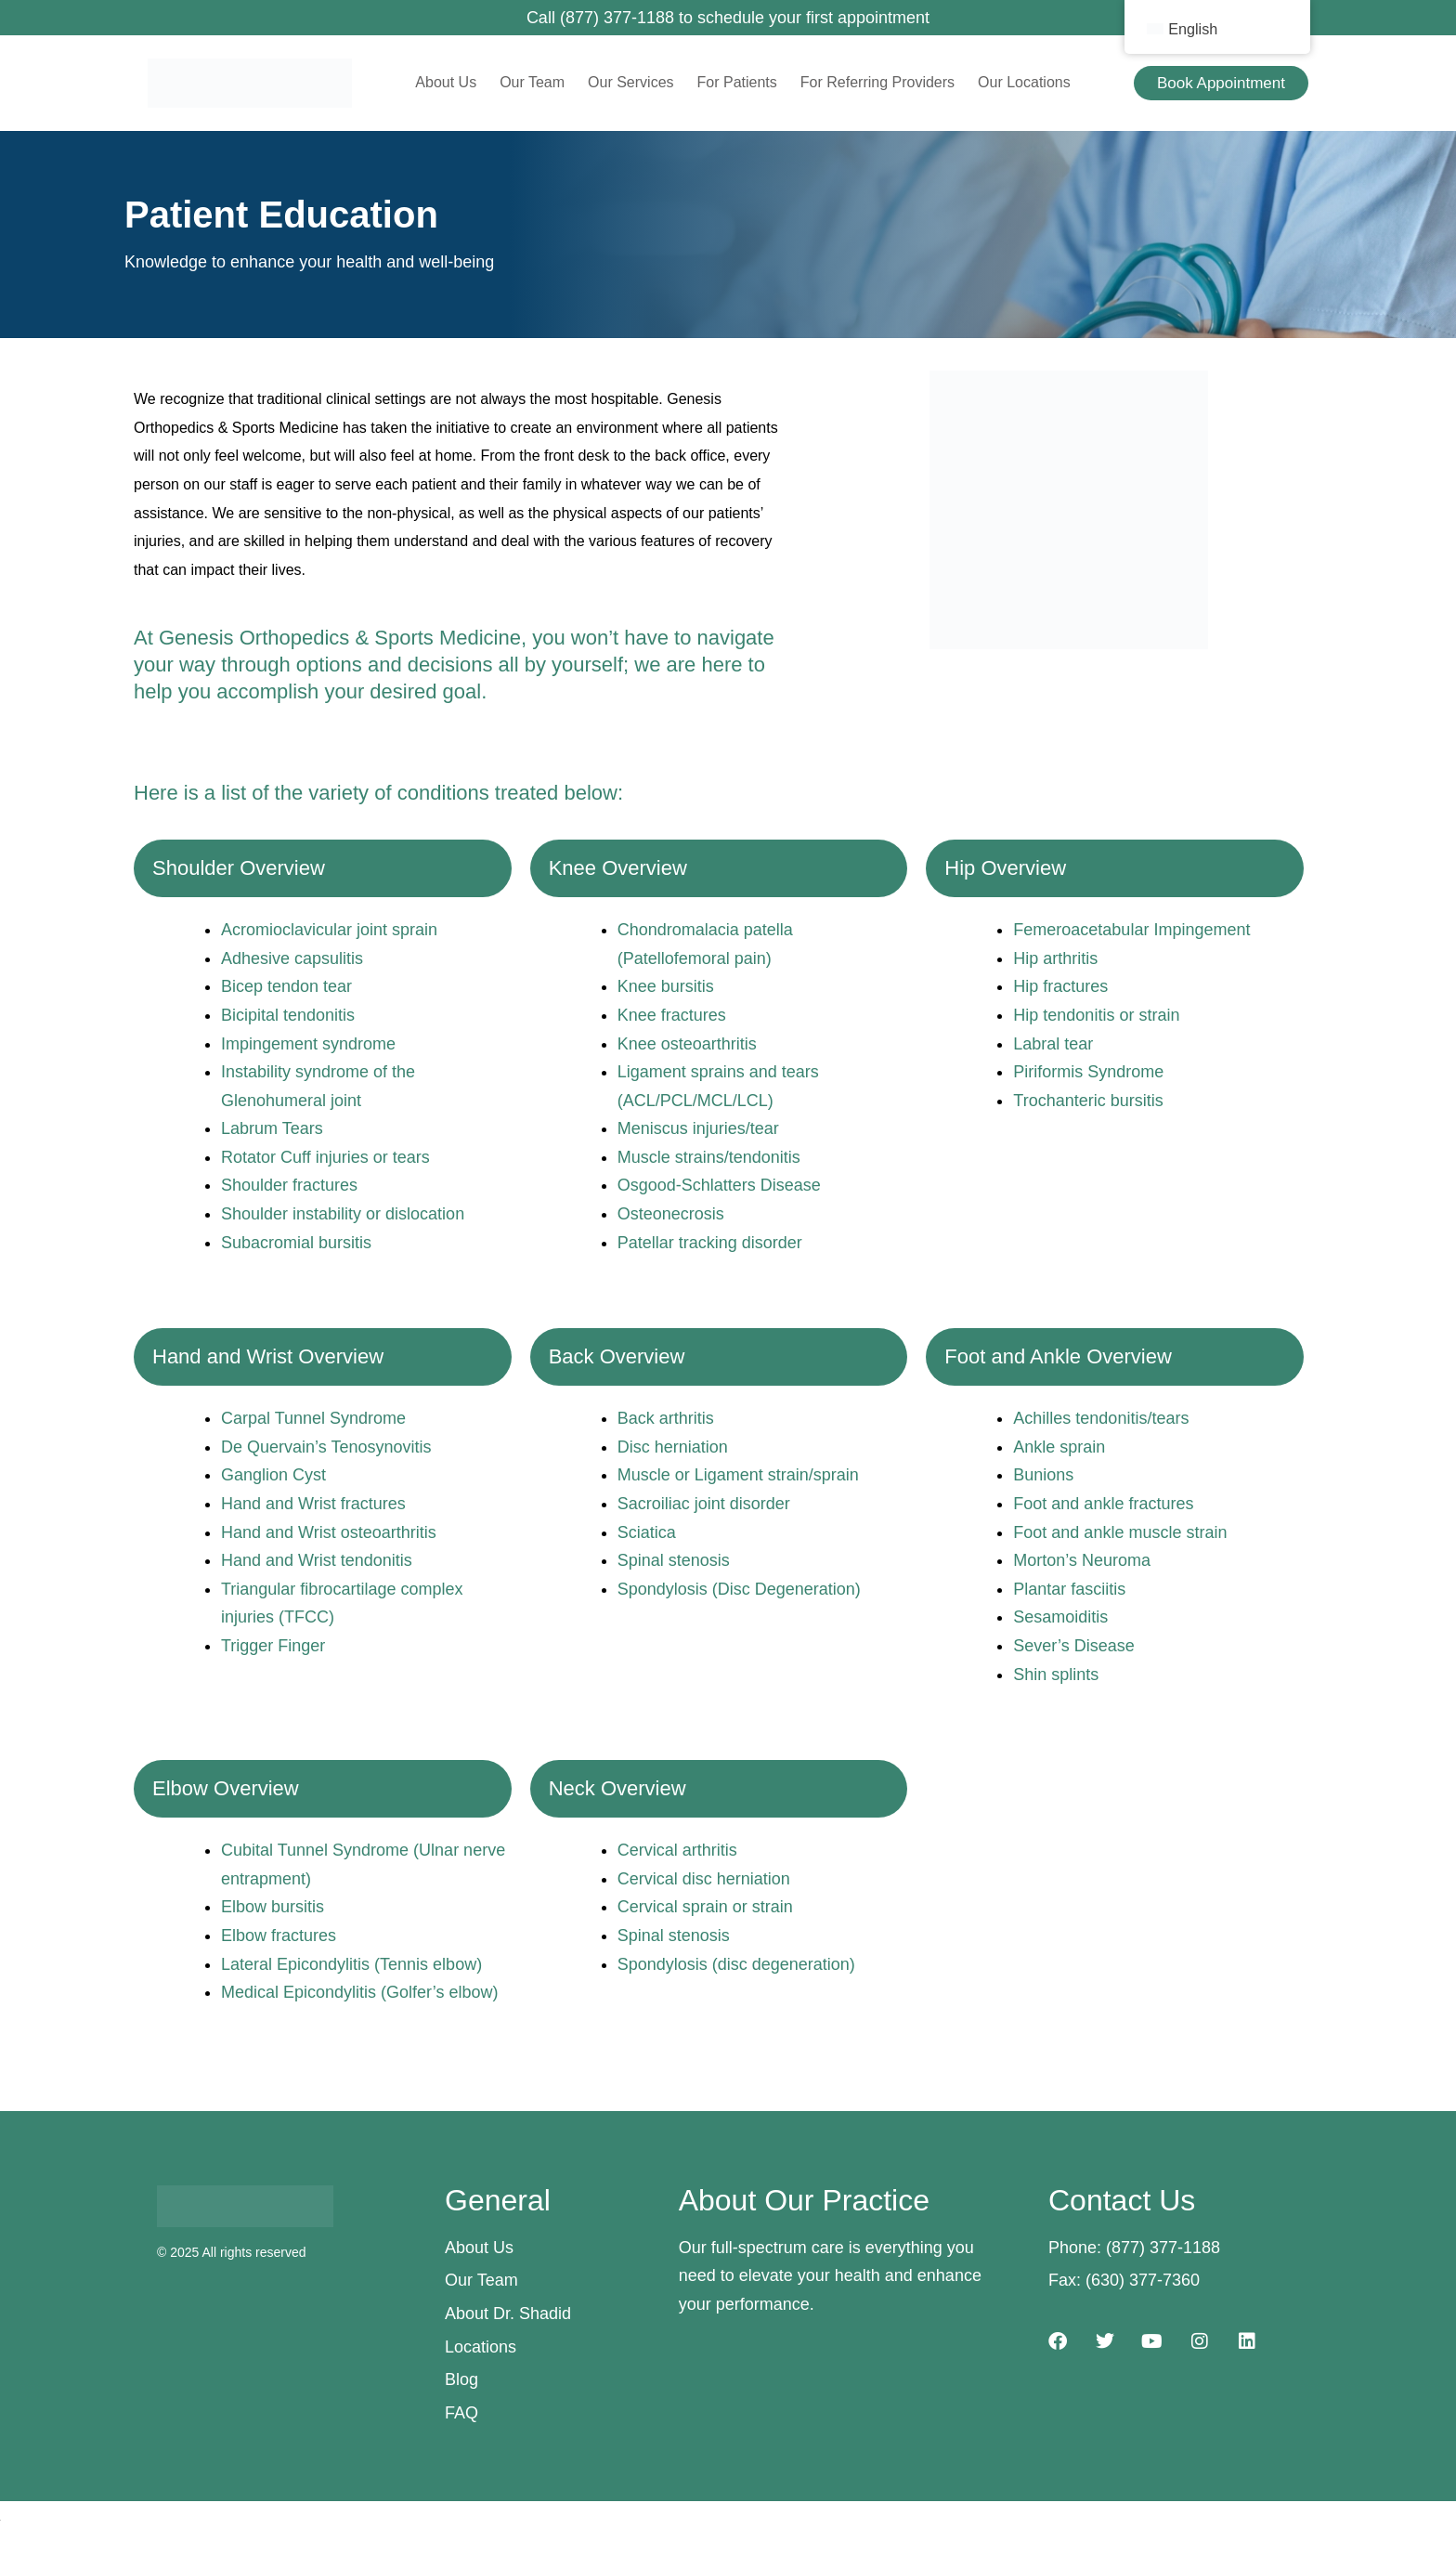 The height and width of the screenshot is (2555, 1456). I want to click on Trochanteric bursitis, so click(1088, 1100).